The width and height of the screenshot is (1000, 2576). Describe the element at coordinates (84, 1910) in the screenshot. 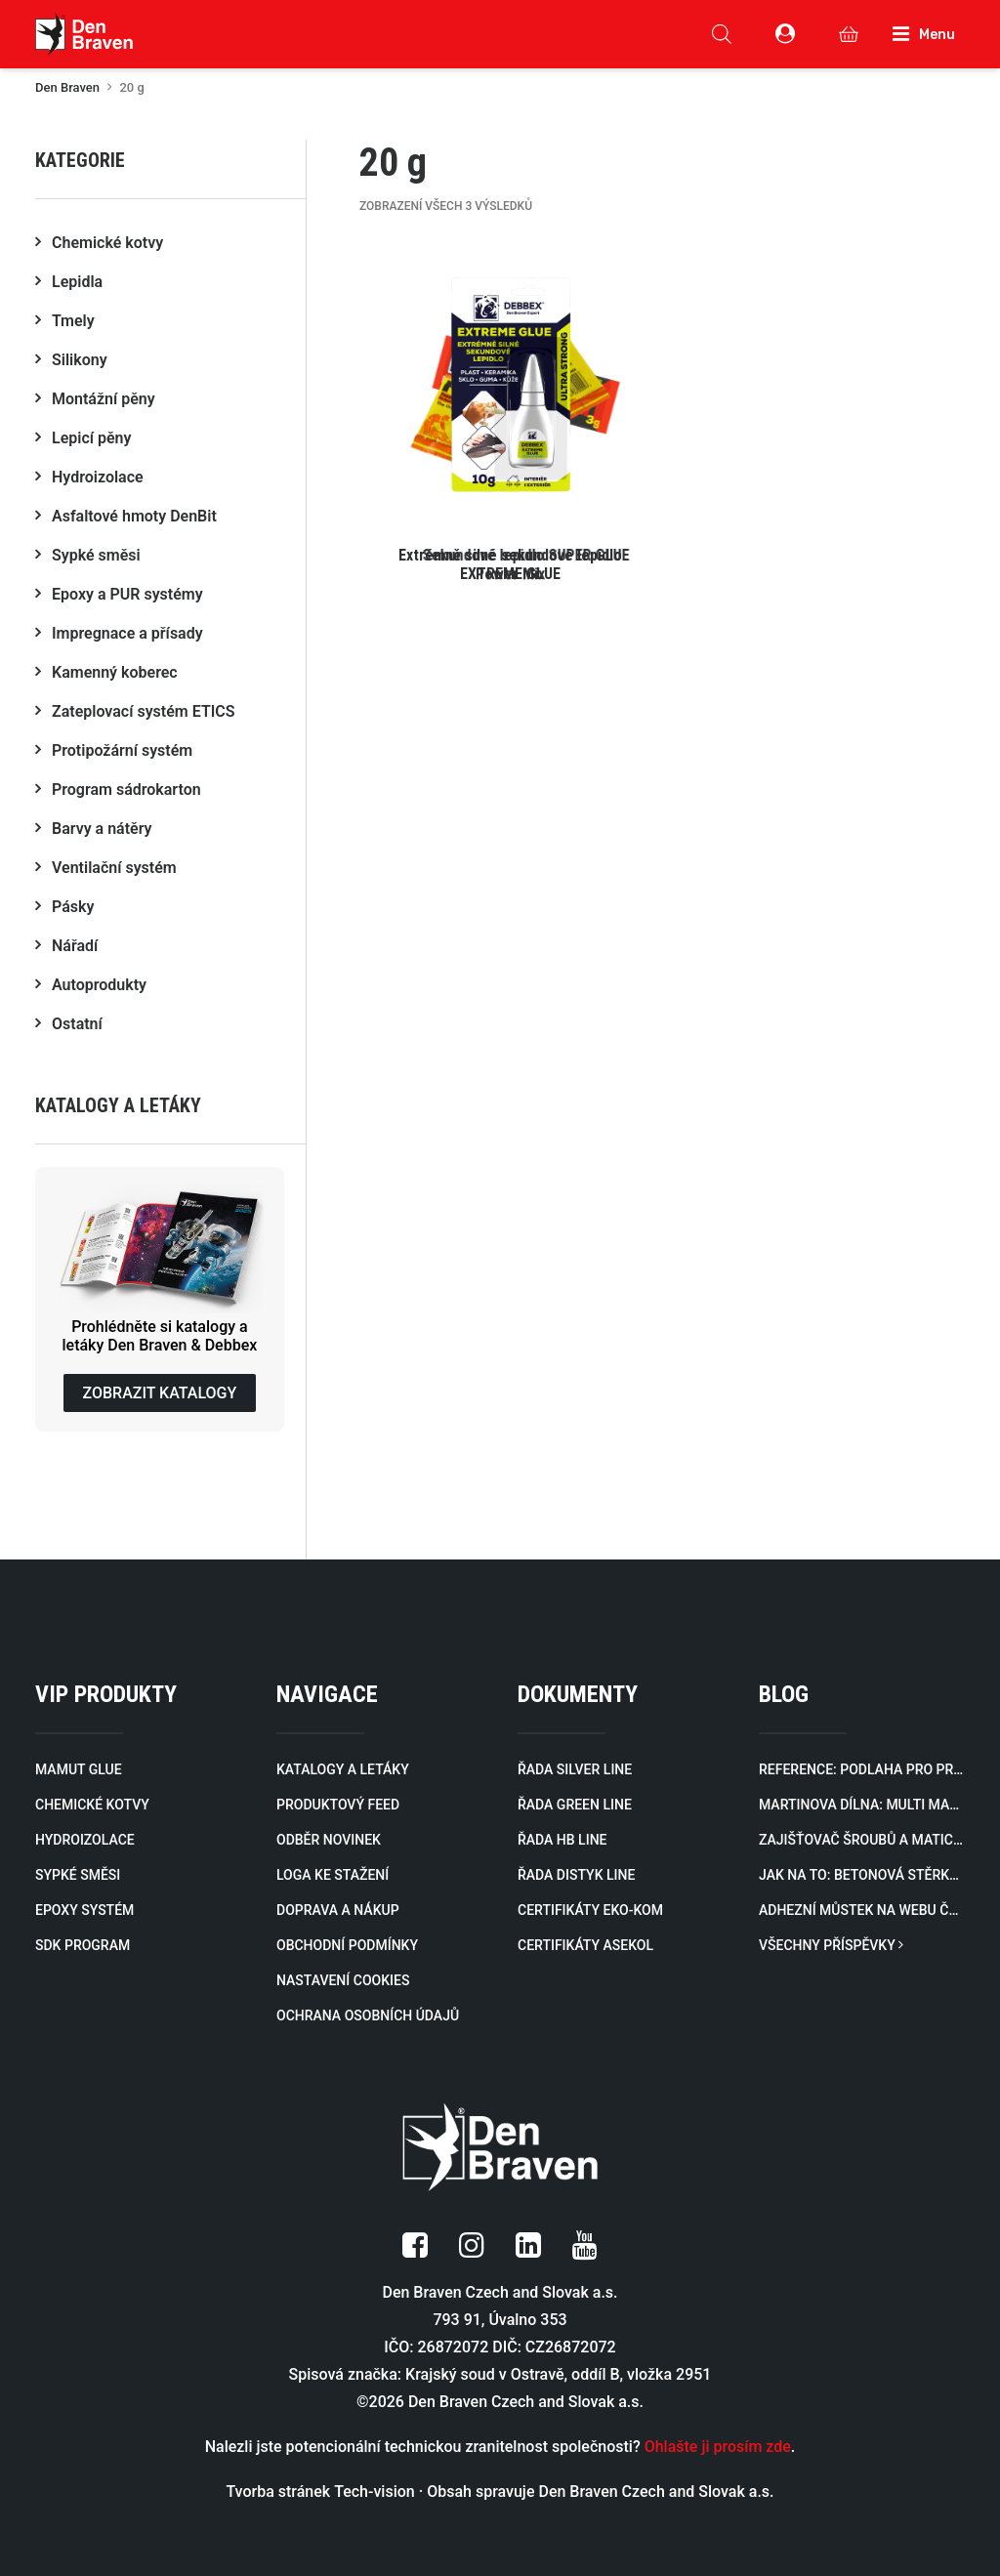

I see `EPOXY SYSTÉM` at that location.